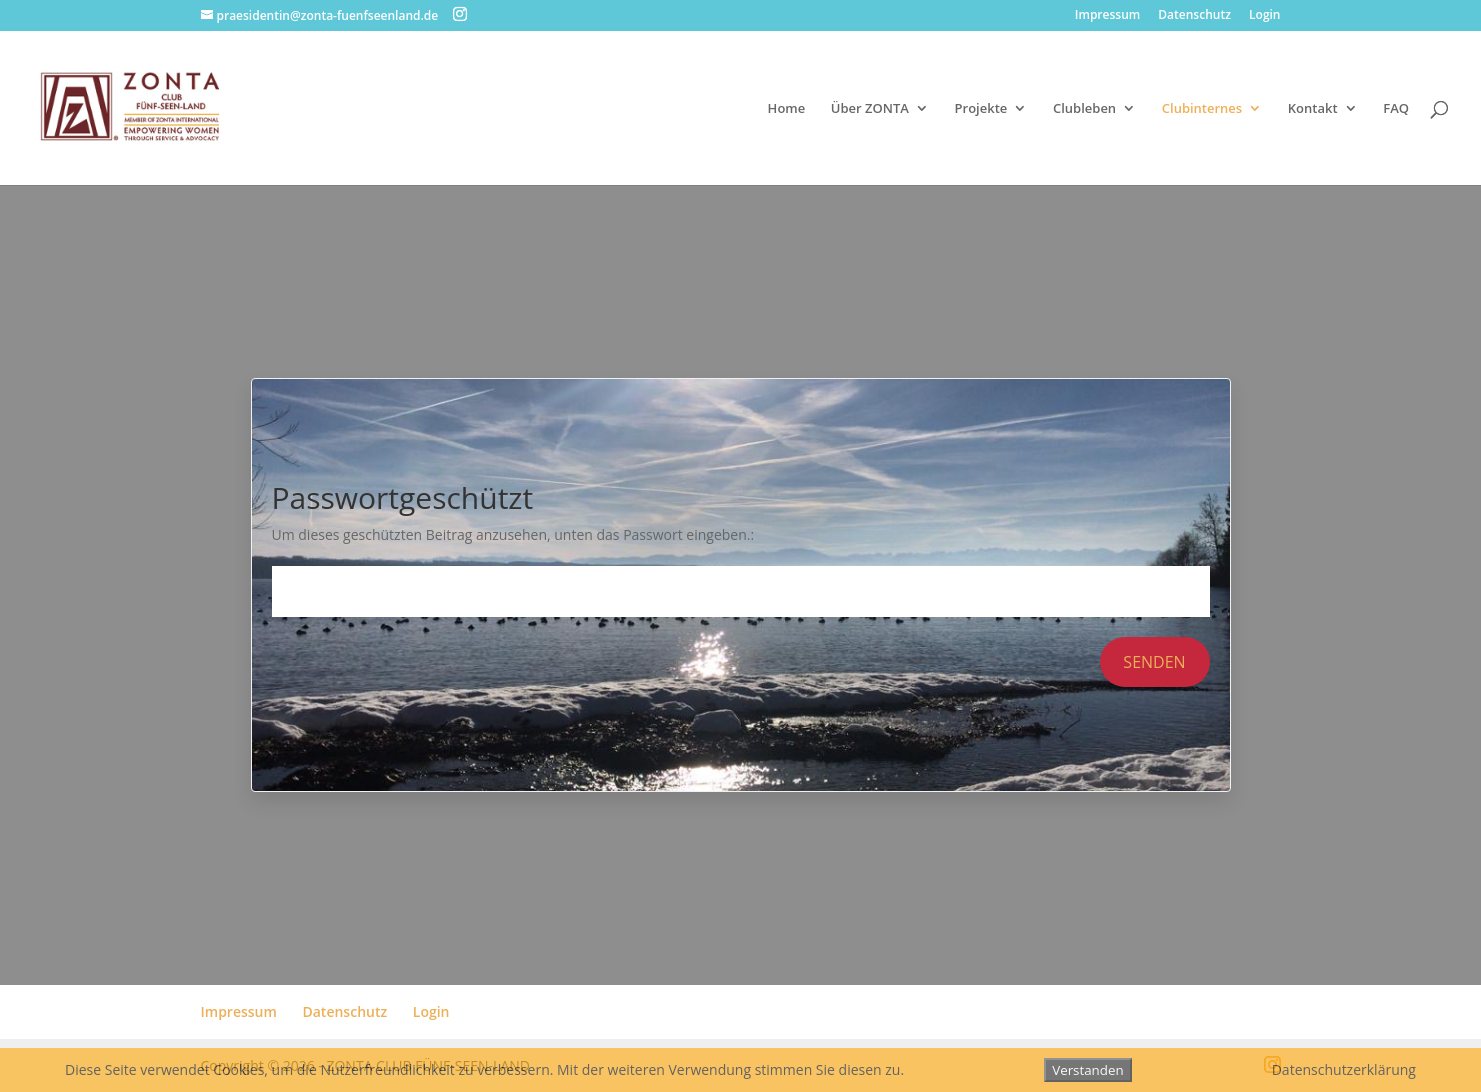  Describe the element at coordinates (1084, 109) in the screenshot. I see `Clubleben` at that location.